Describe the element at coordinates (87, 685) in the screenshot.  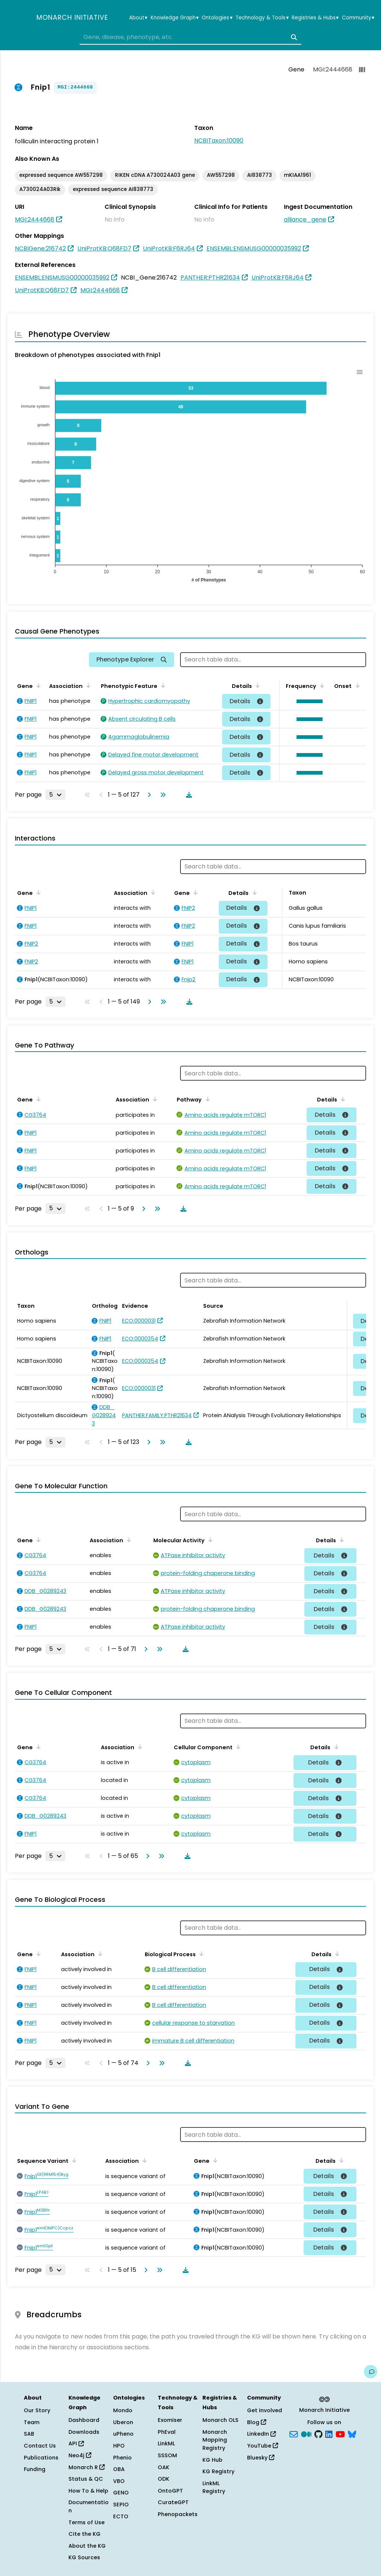
I see `[Sort by Association]` at that location.